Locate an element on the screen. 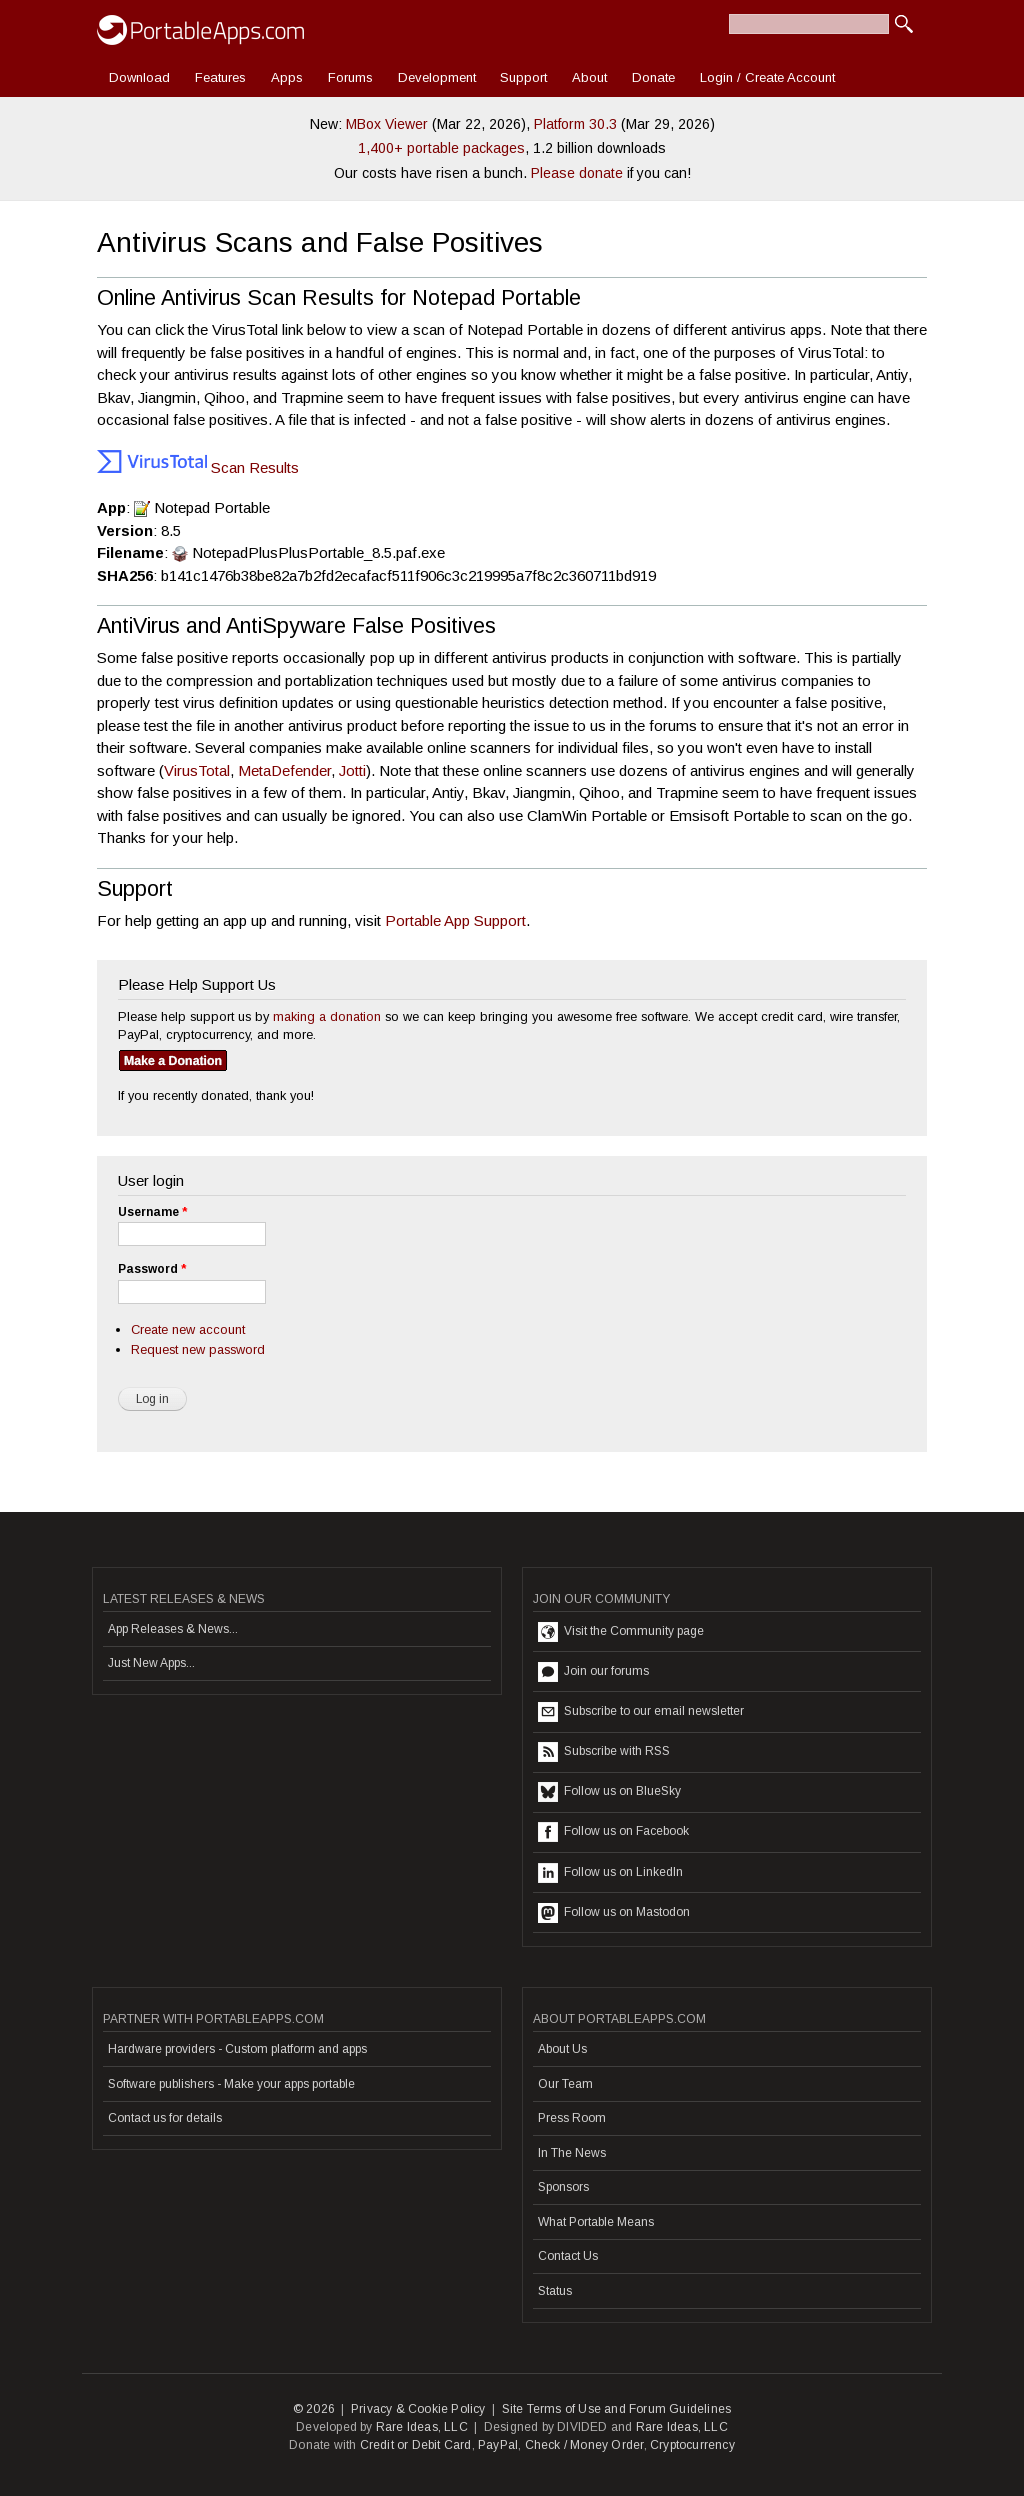 This screenshot has width=1024, height=2496. Donate is located at coordinates (653, 77).